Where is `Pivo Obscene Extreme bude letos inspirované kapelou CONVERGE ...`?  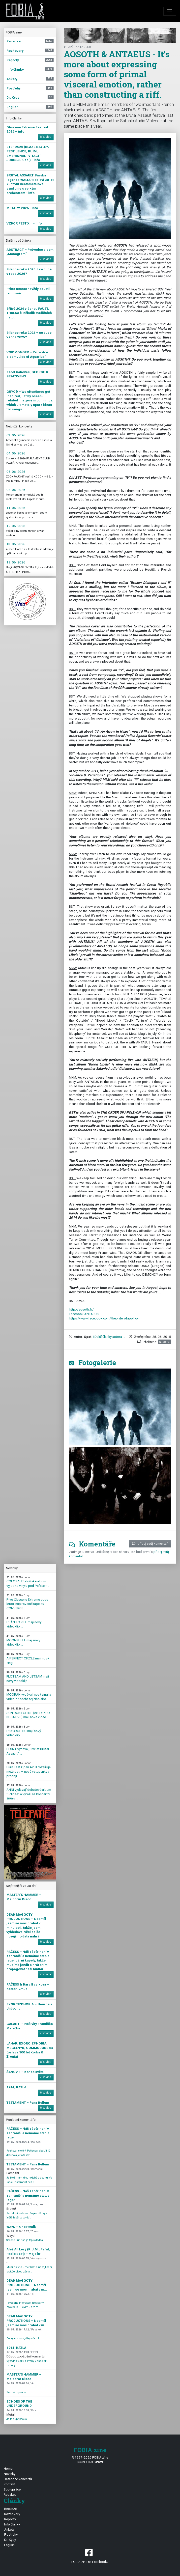
Pivo Obscene Extreme bude letos inspirované kapelou CONVERGE ... is located at coordinates (27, 1602).